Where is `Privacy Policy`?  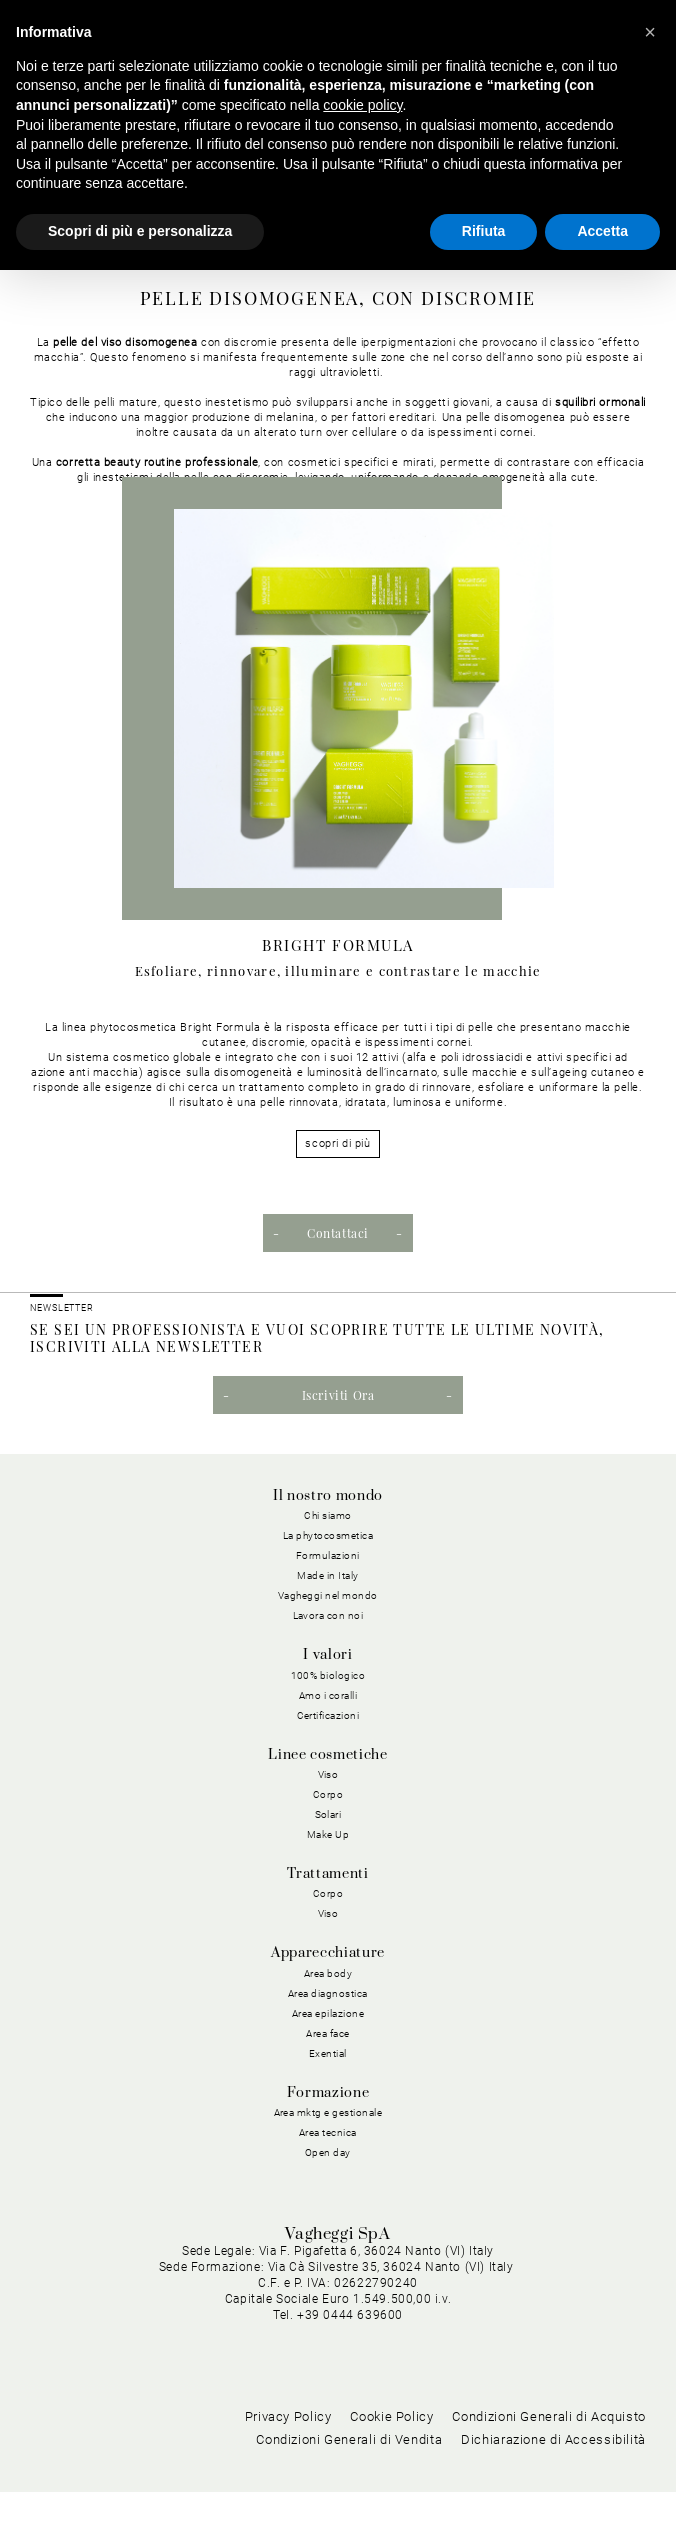
Privacy Policy is located at coordinates (288, 2445).